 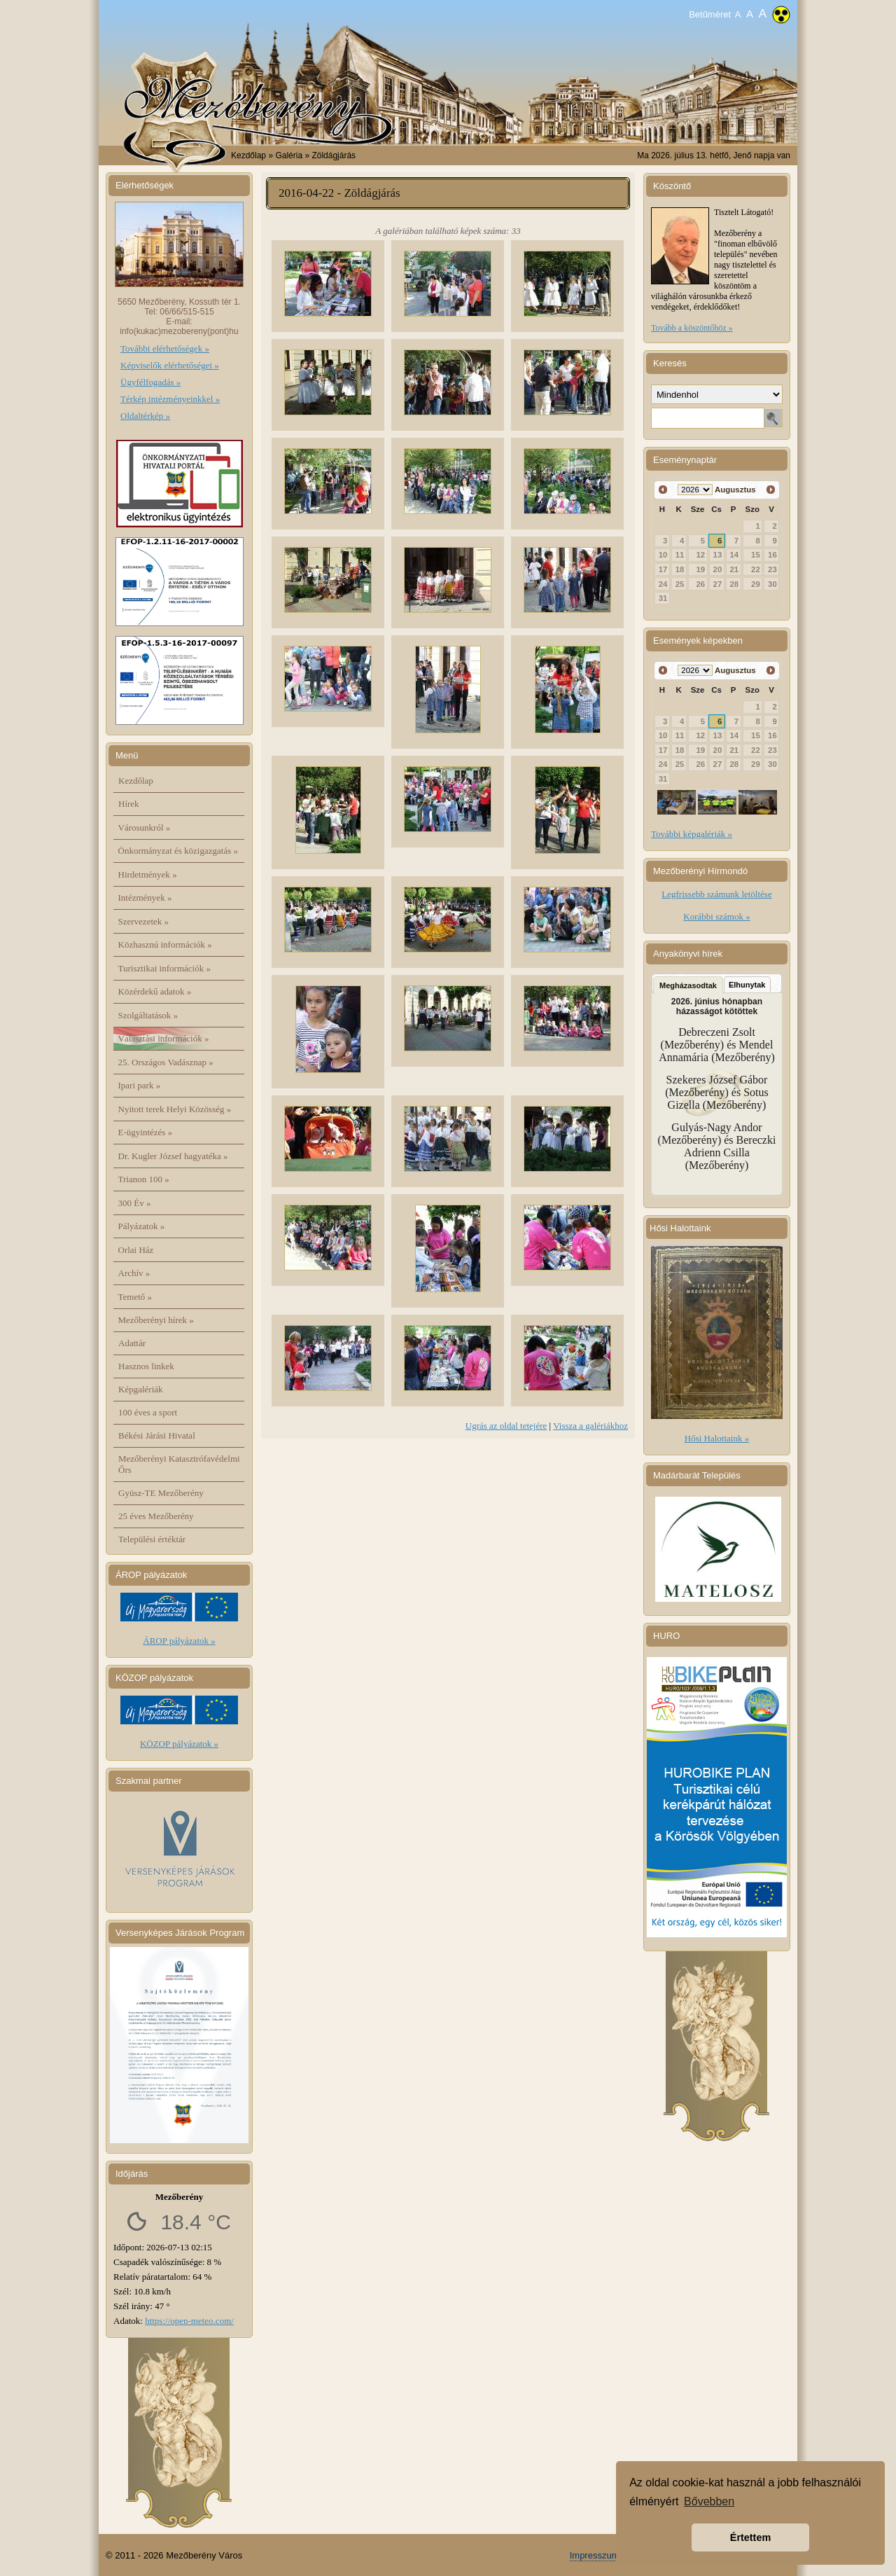 What do you see at coordinates (170, 399) in the screenshot?
I see `Térkép intézményeinkkel »` at bounding box center [170, 399].